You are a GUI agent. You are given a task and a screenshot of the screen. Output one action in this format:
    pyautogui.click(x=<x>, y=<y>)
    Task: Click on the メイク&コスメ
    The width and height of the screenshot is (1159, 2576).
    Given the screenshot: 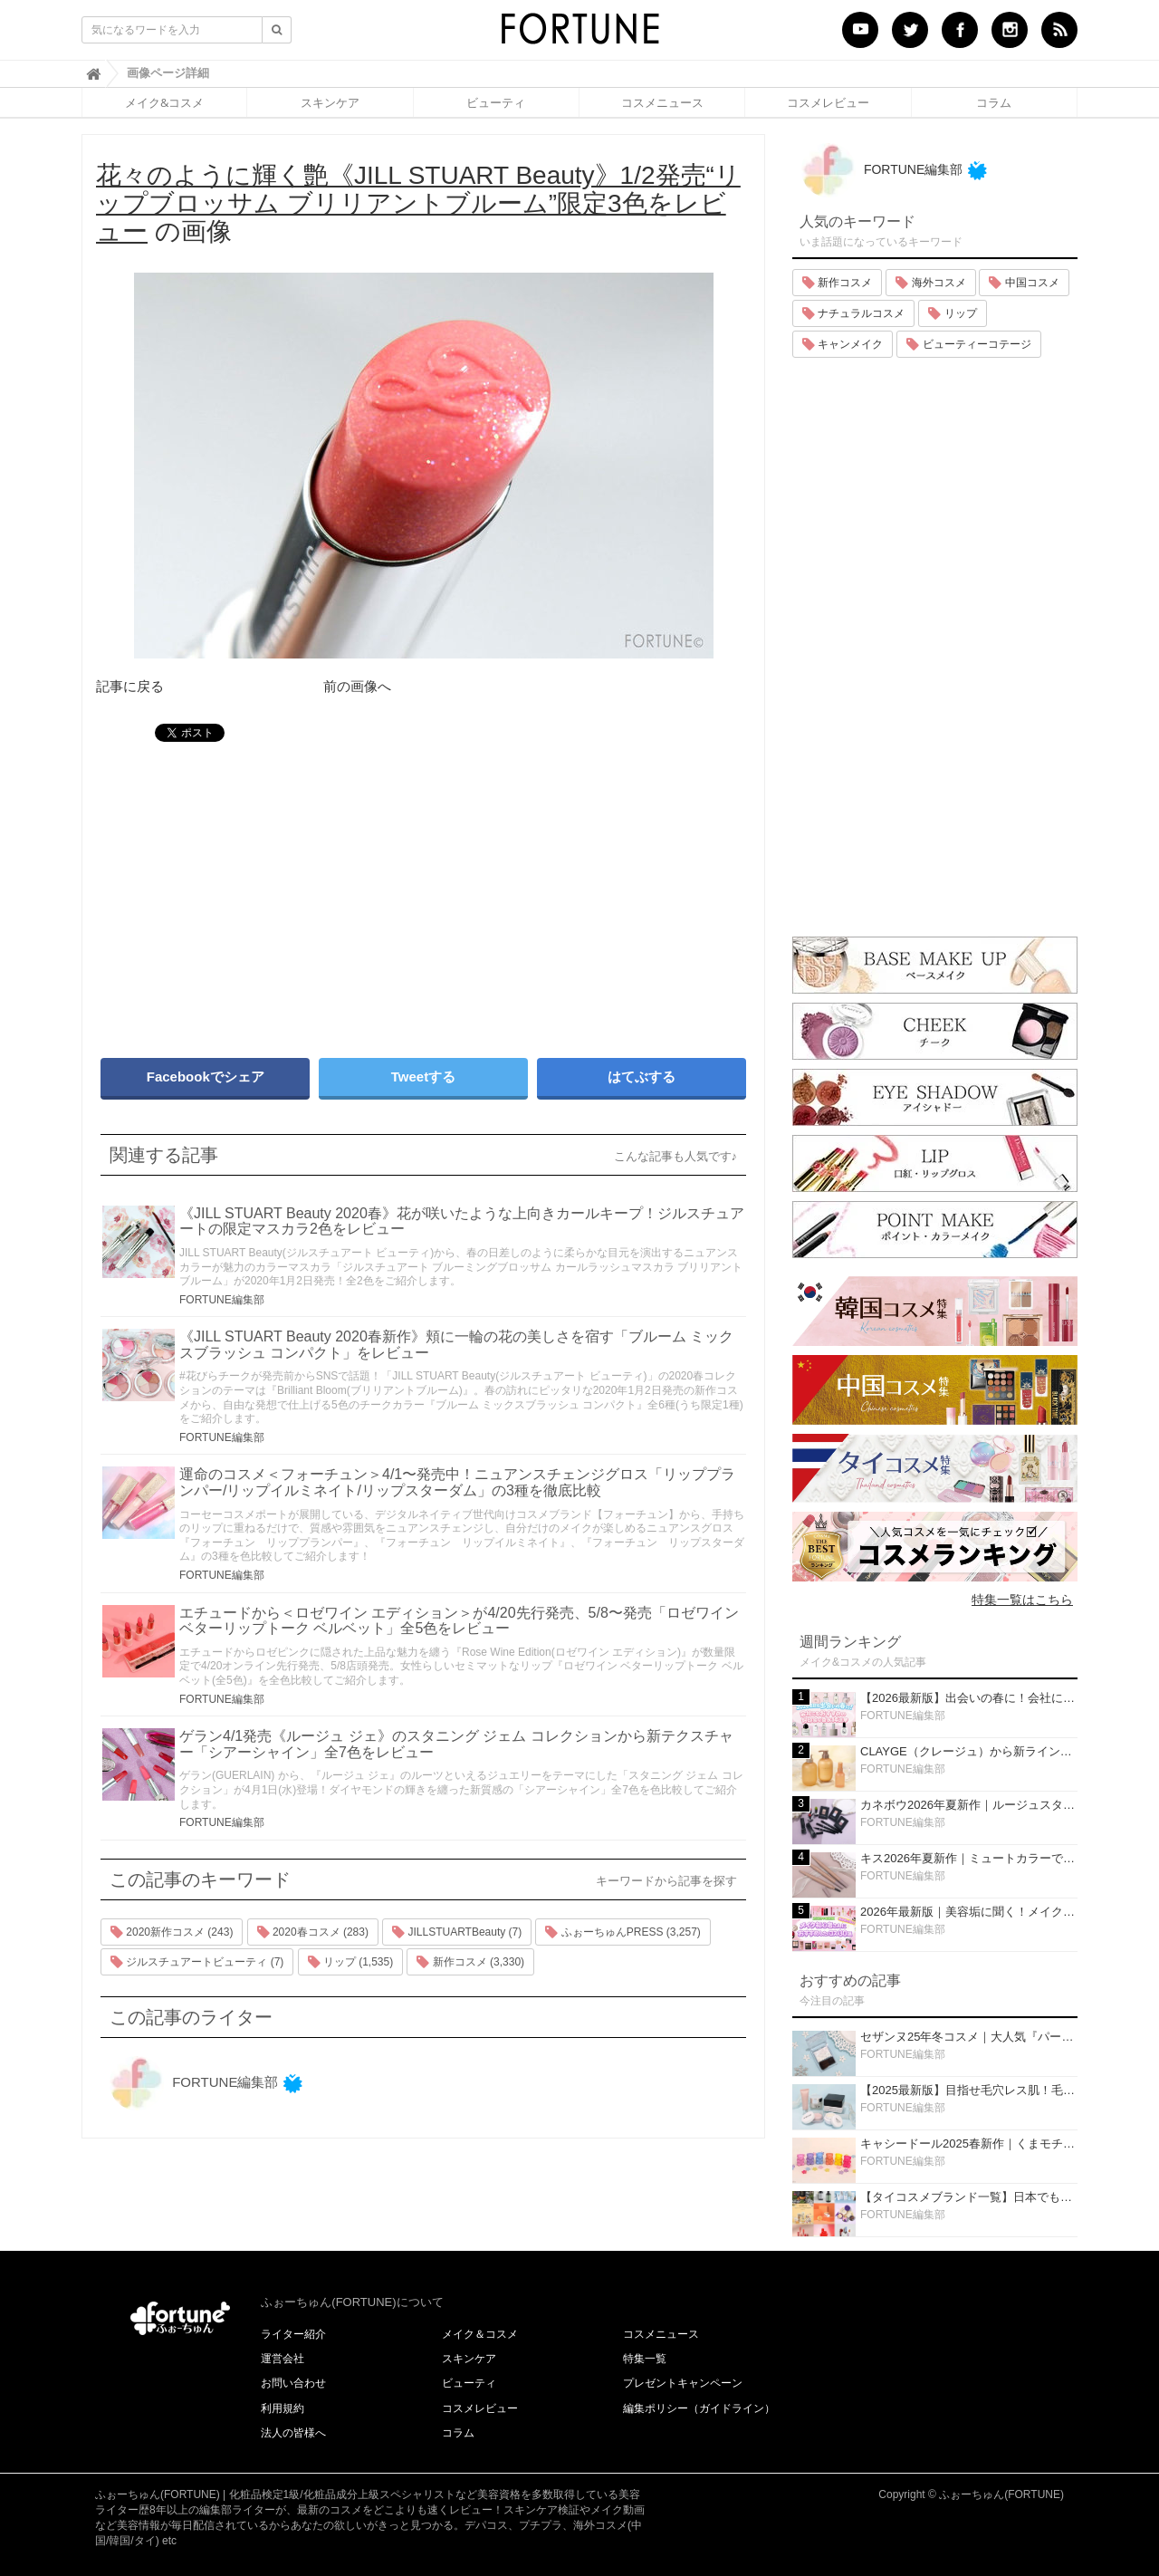 What is the action you would take?
    pyautogui.click(x=164, y=102)
    